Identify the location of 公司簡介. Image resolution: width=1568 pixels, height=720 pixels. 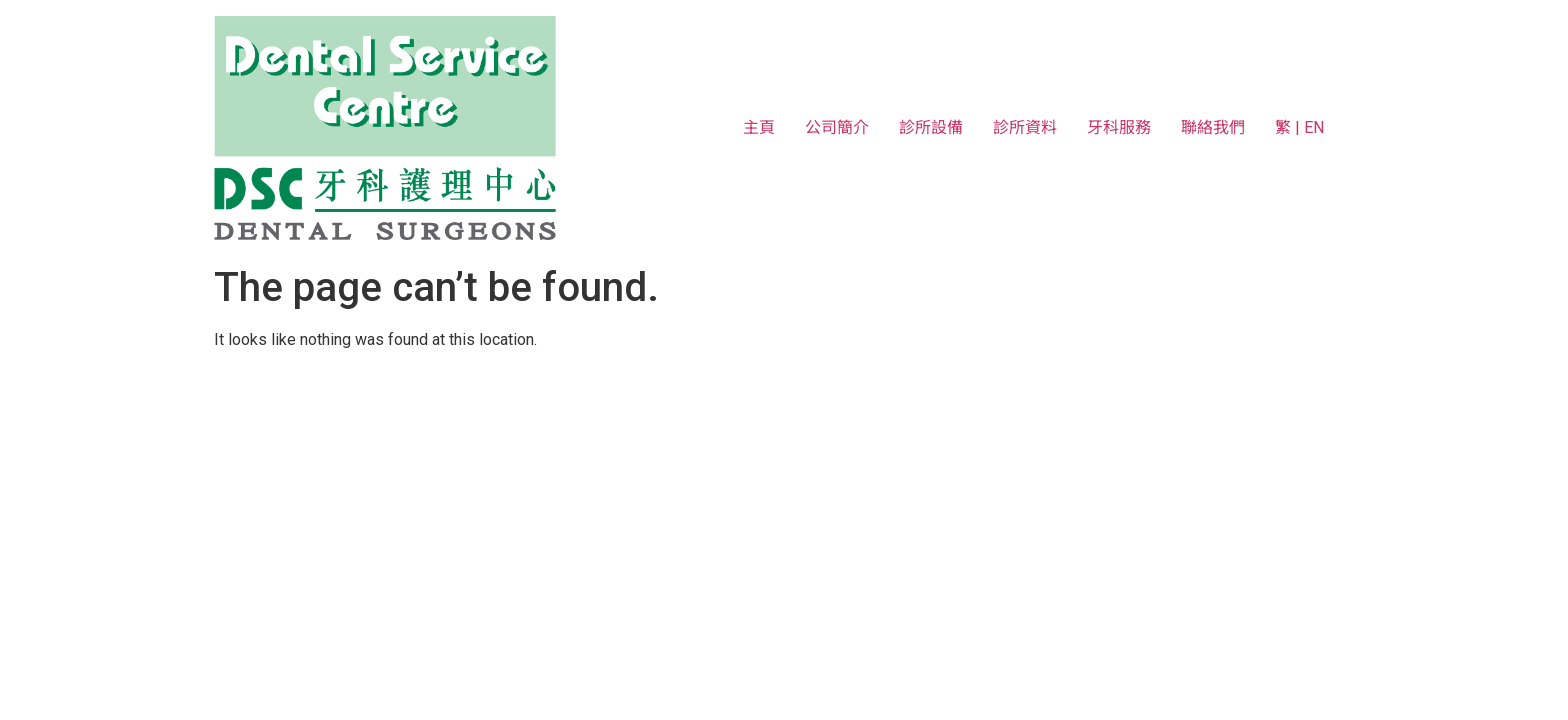
(837, 127).